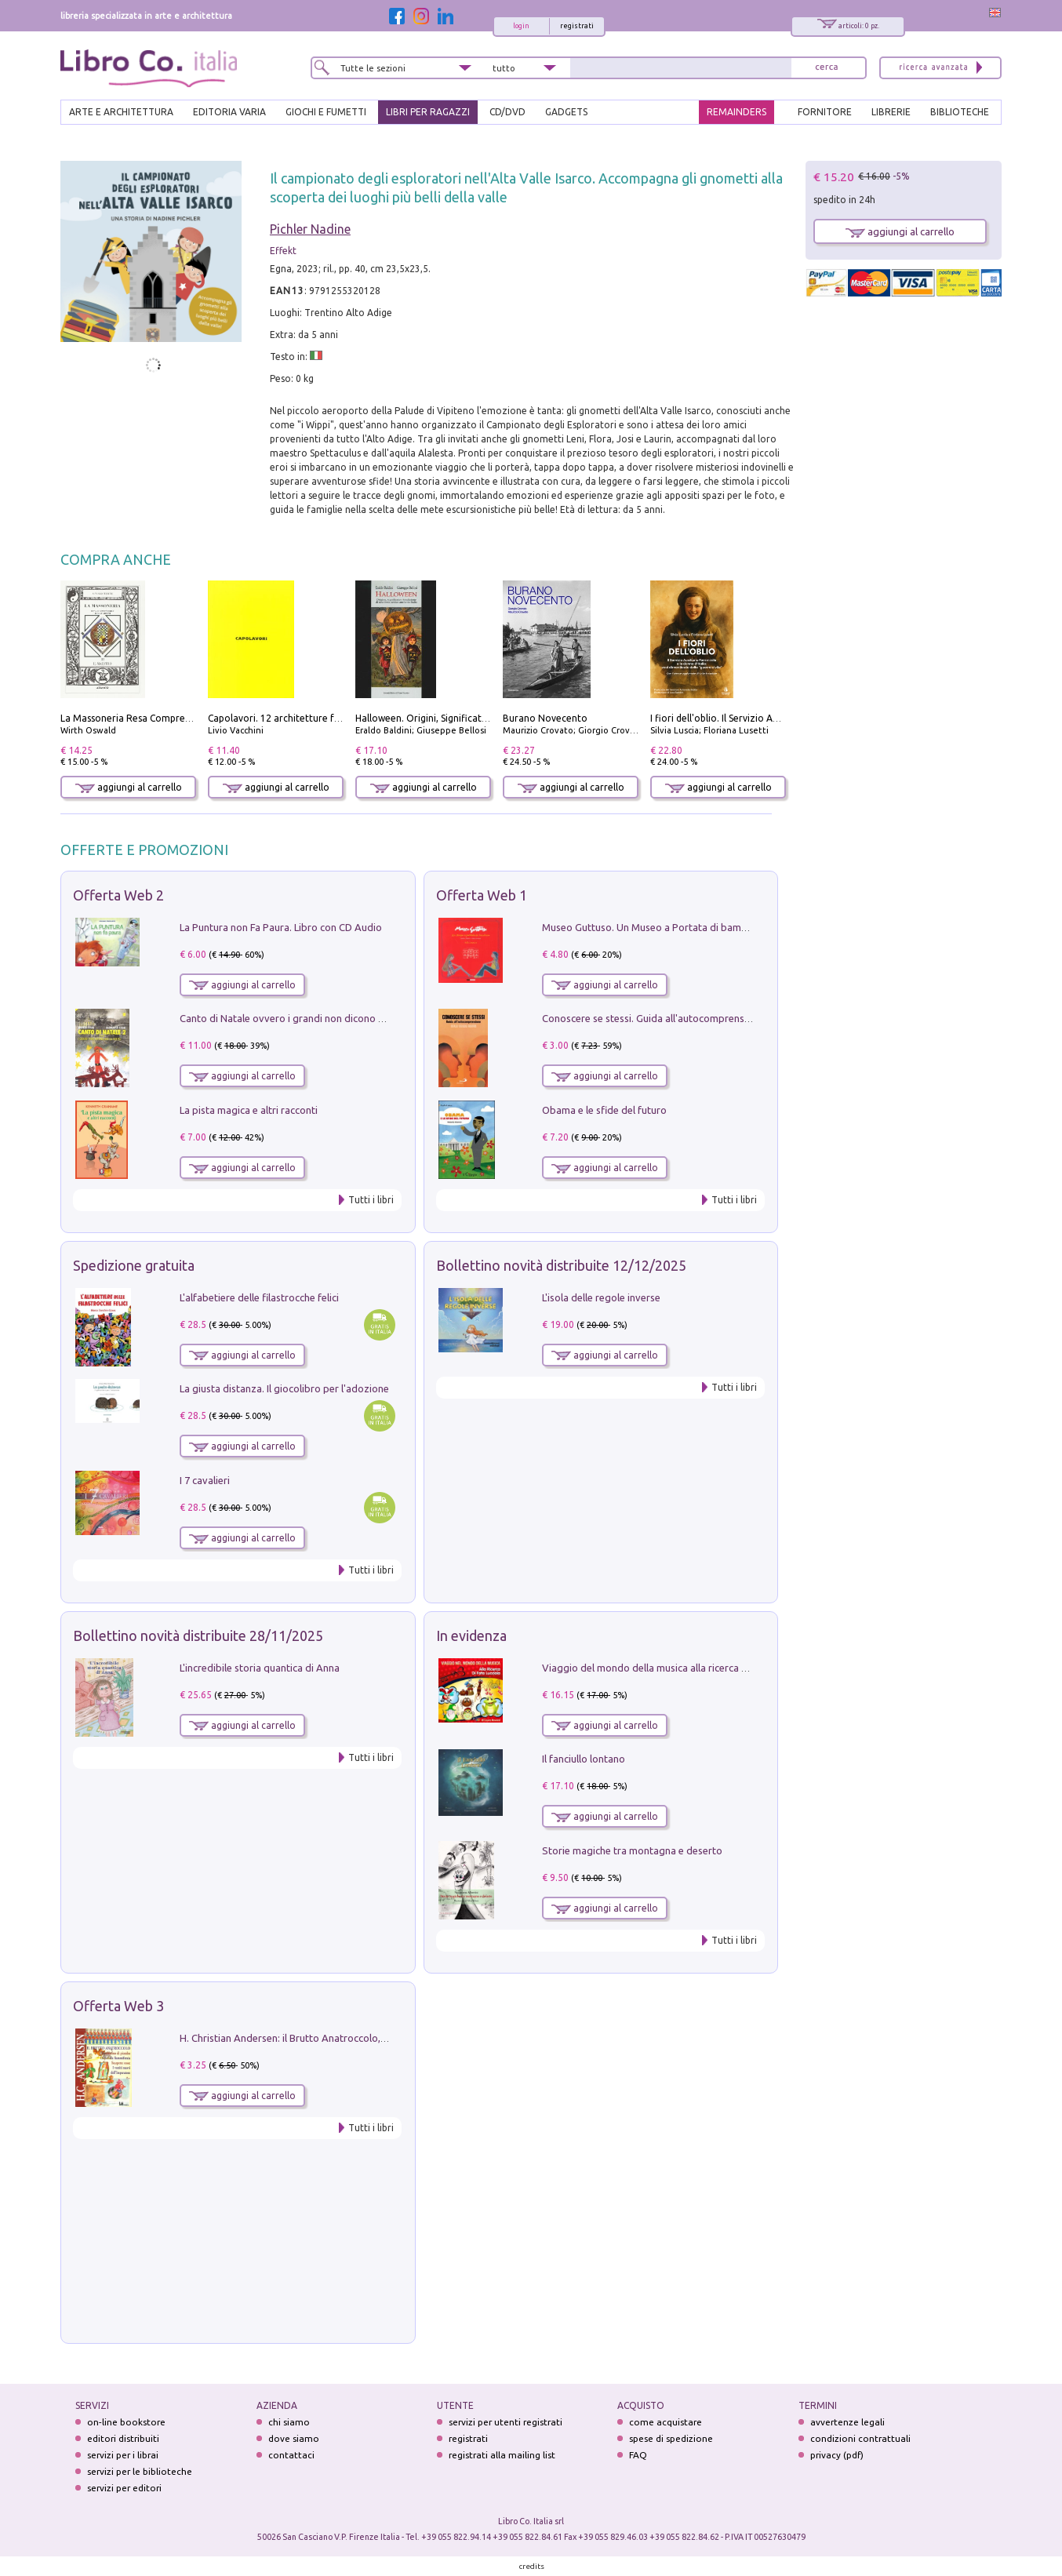 This screenshot has height=2576, width=1062. I want to click on La pista magica e altri racconti, so click(249, 1109).